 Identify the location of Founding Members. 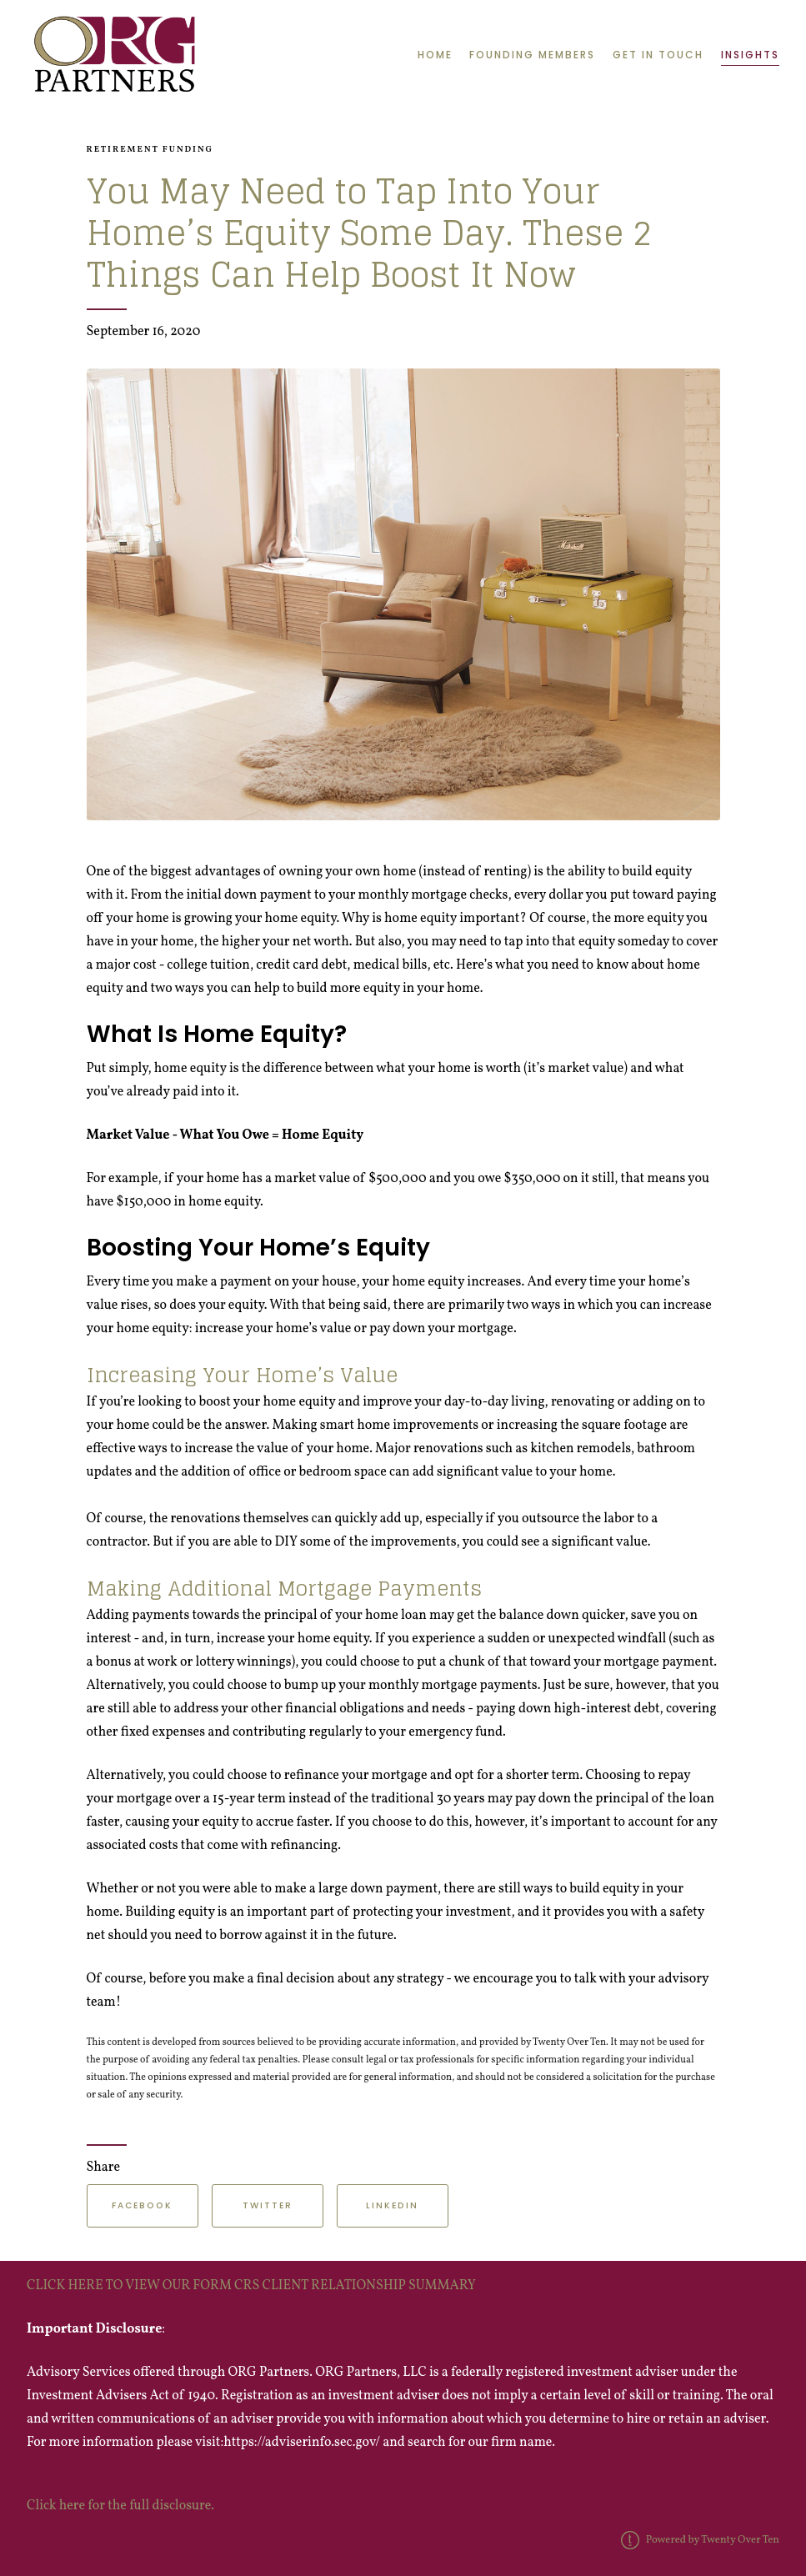
(532, 55).